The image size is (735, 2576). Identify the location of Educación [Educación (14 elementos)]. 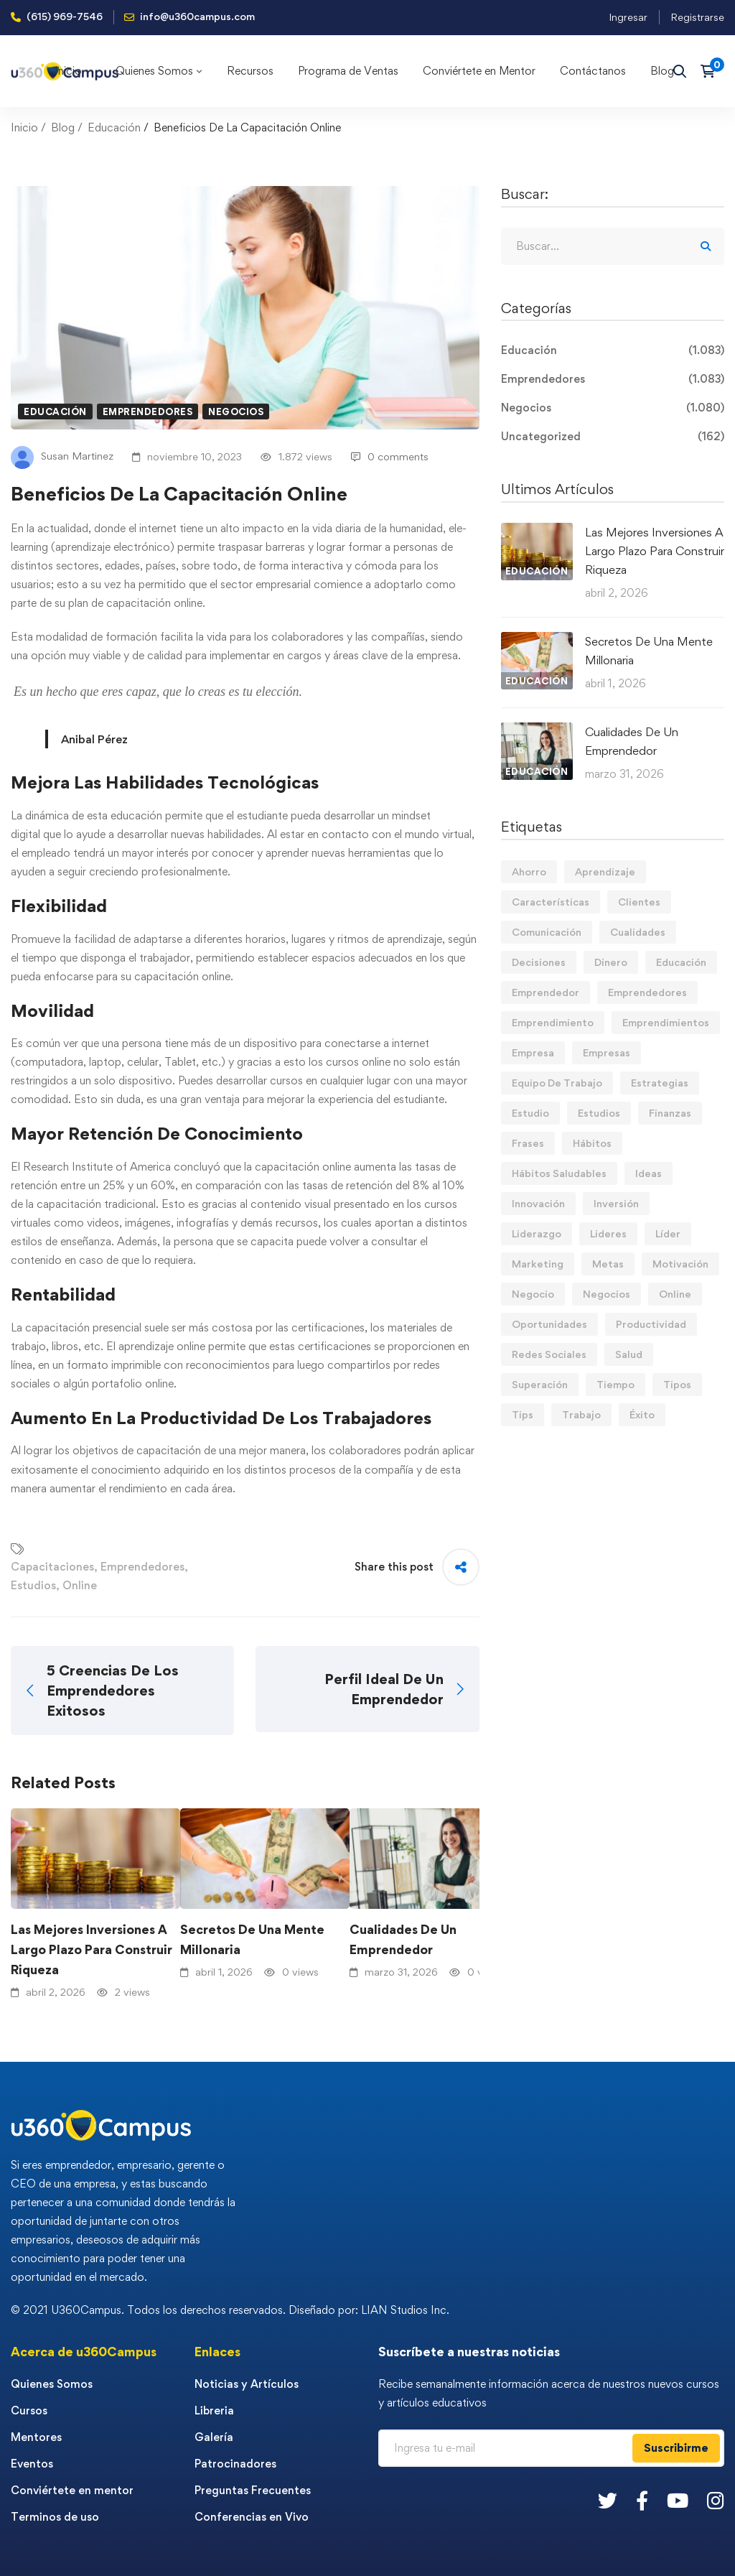
(681, 962).